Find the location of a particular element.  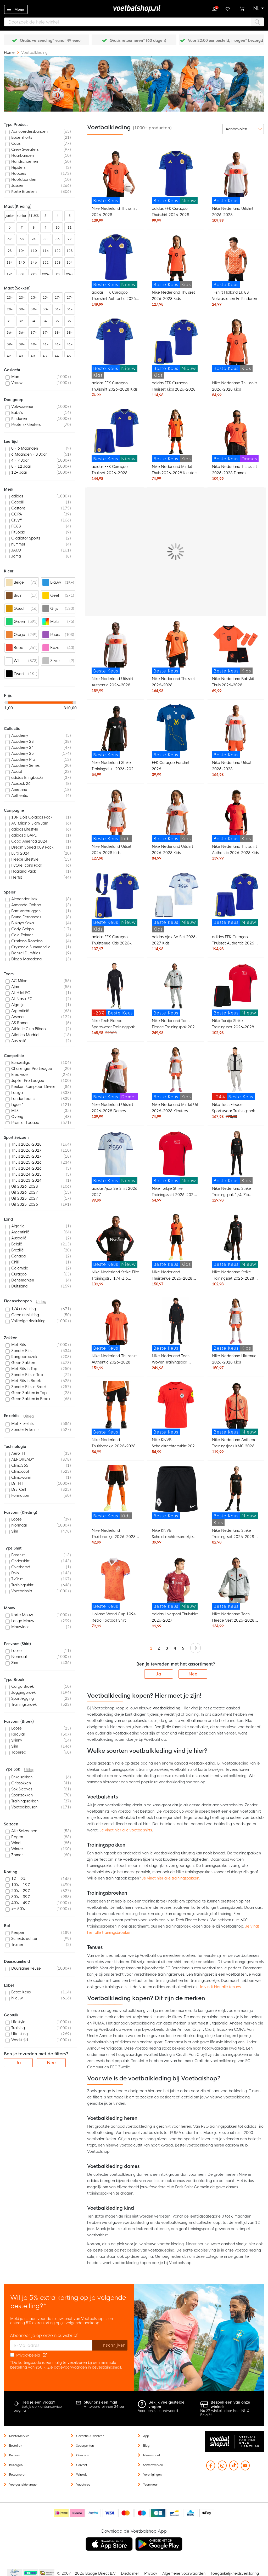

Aero-FIT is located at coordinates (19, 1453).